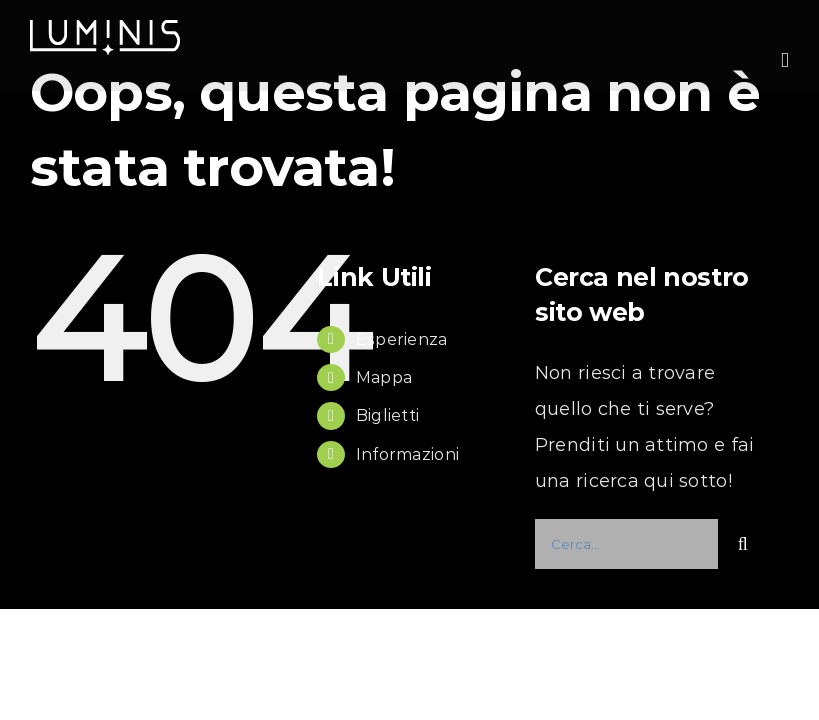 The height and width of the screenshot is (720, 819). What do you see at coordinates (387, 415) in the screenshot?
I see `Biglietti` at bounding box center [387, 415].